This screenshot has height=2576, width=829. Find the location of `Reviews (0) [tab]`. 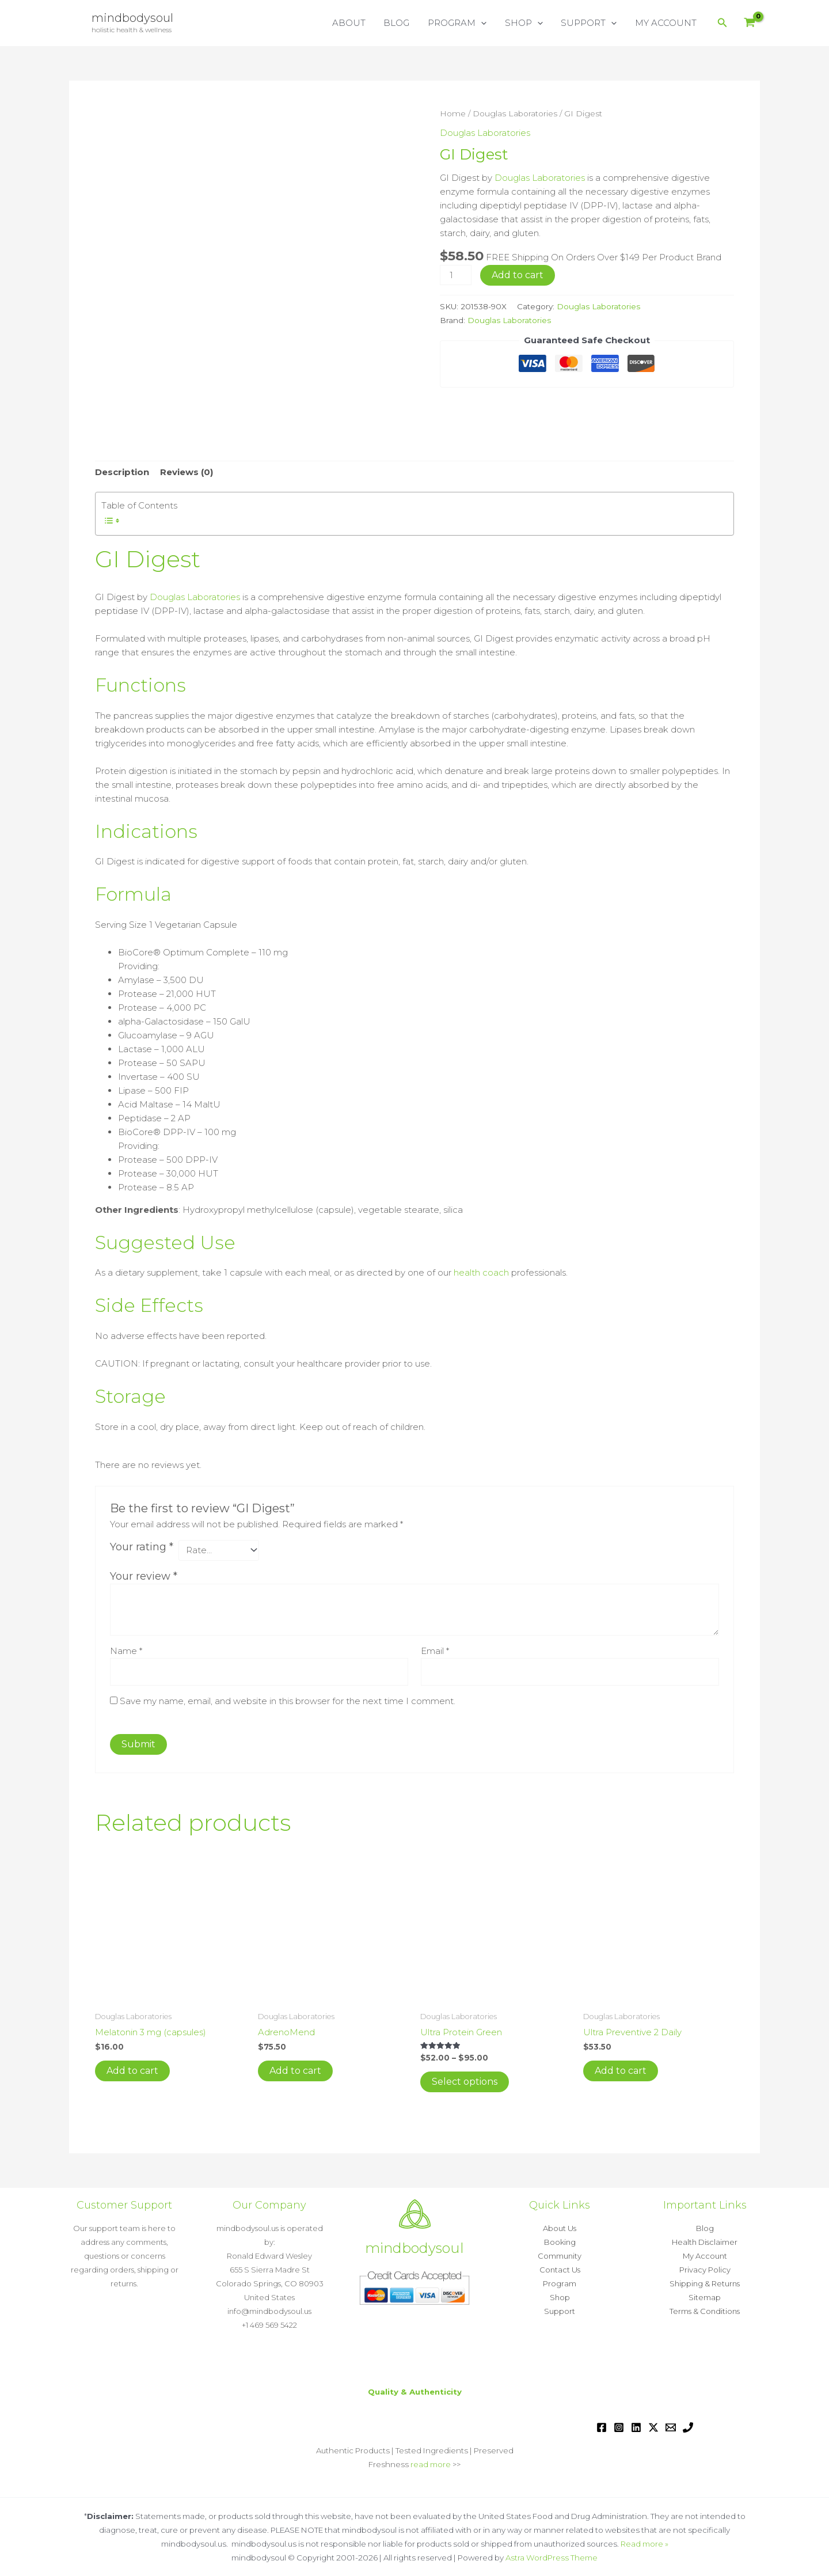

Reviews (0) [tab] is located at coordinates (186, 471).